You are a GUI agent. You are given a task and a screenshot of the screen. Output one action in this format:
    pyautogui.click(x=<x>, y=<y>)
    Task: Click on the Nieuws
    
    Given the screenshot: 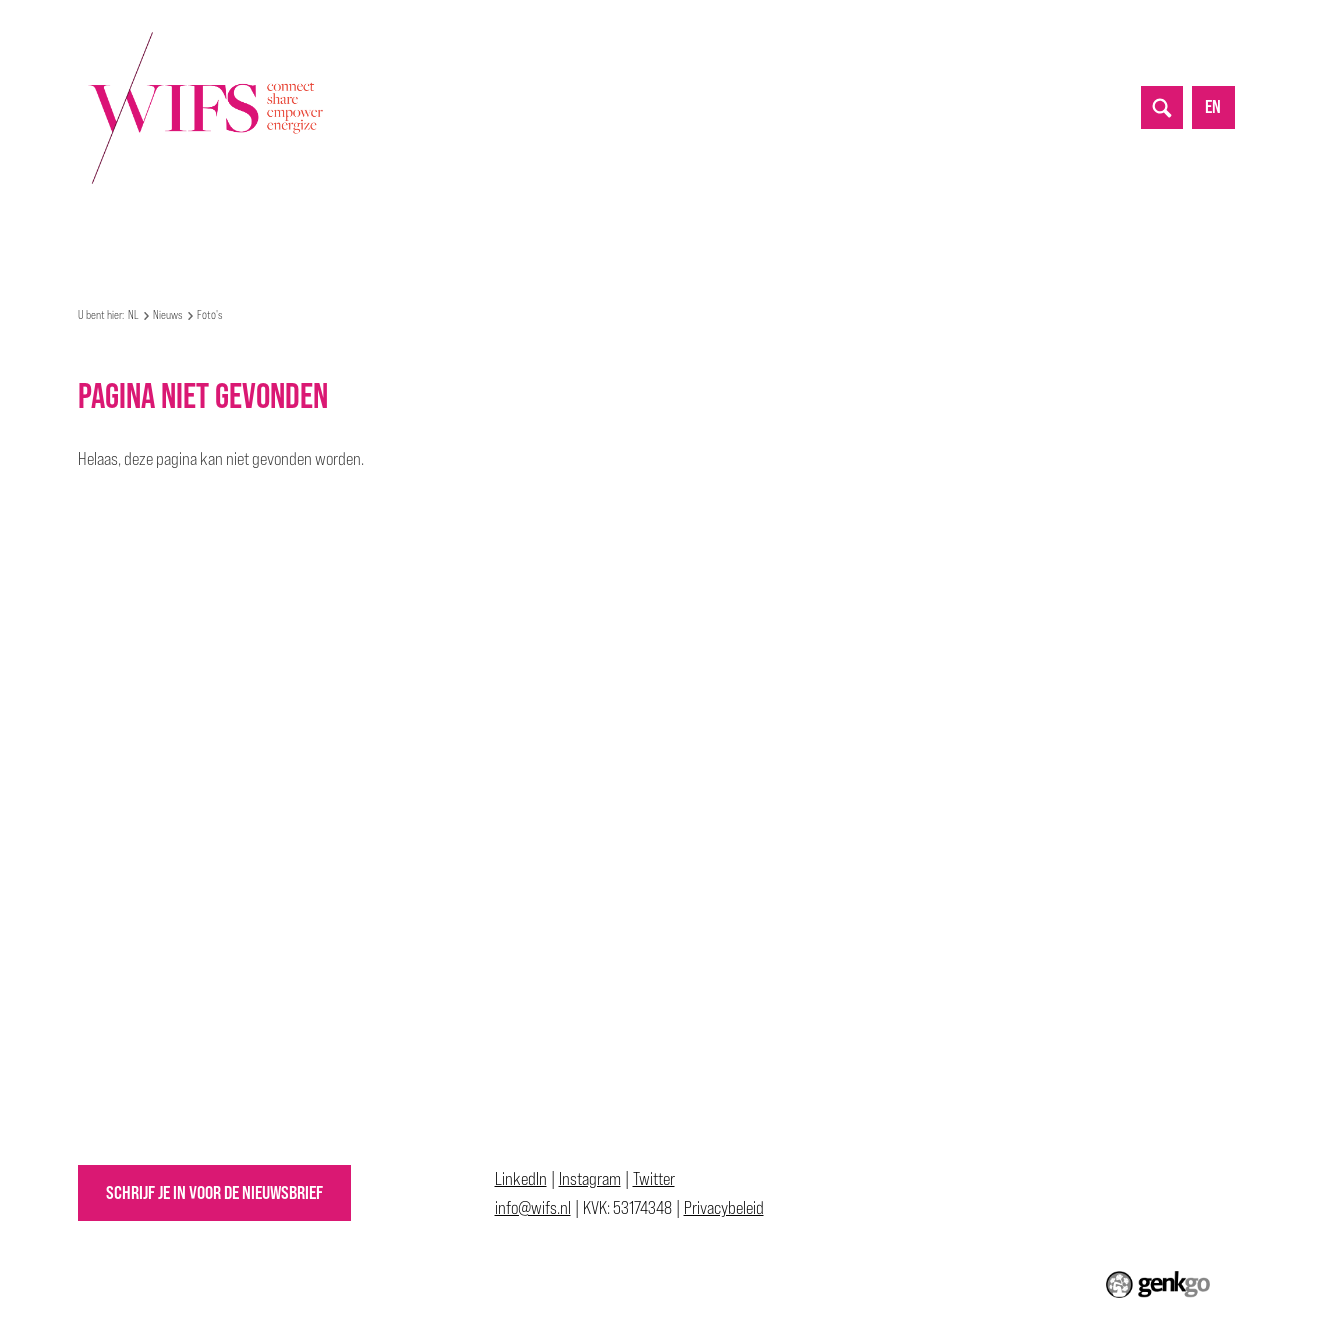 What is the action you would take?
    pyautogui.click(x=400, y=223)
    